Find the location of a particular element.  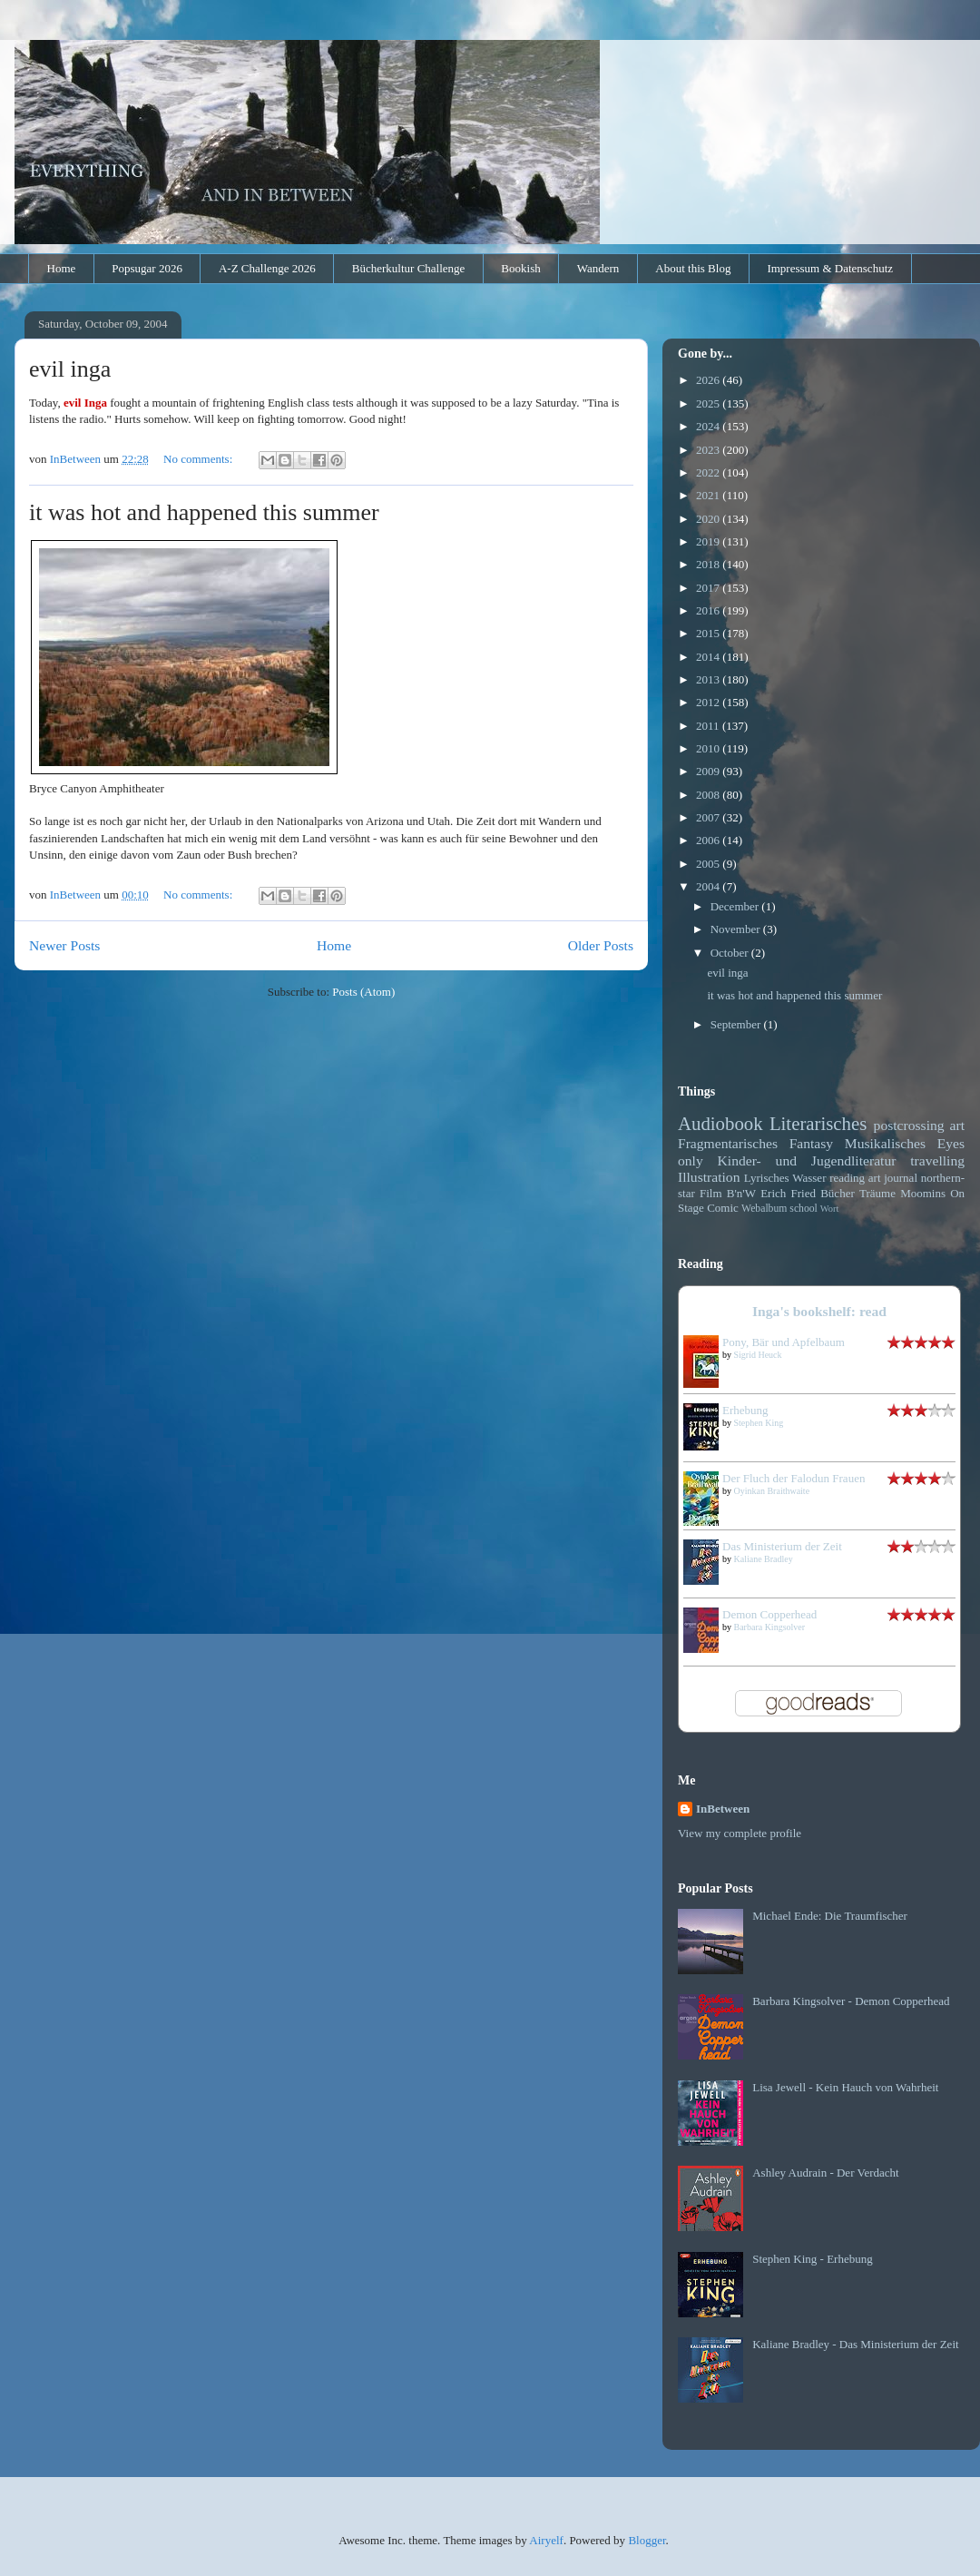

Lyrisches is located at coordinates (766, 1178).